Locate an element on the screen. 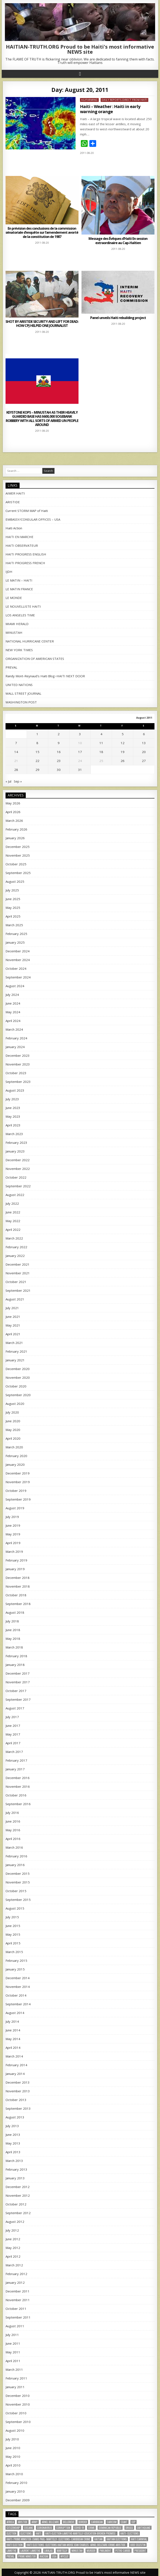  November 2018 is located at coordinates (18, 1586).